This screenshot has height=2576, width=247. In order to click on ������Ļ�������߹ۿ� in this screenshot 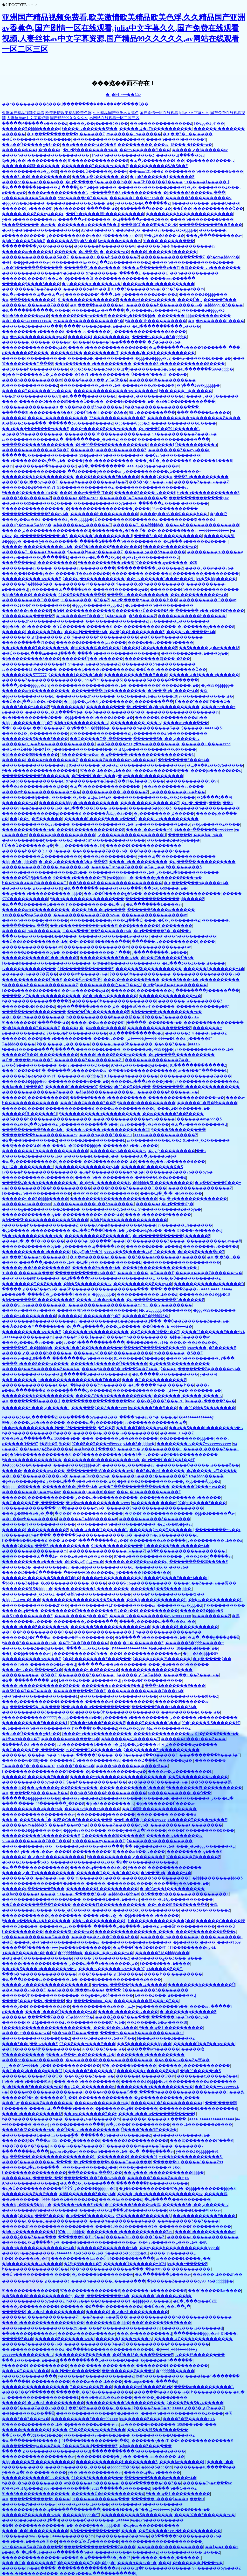, I will do `click(214, 969)`.